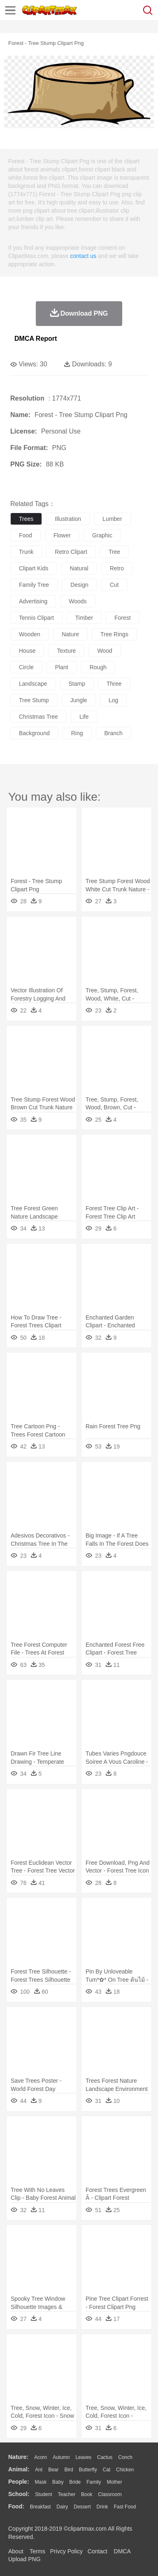 The image size is (158, 2576). Describe the element at coordinates (15, 2551) in the screenshot. I see `About` at that location.